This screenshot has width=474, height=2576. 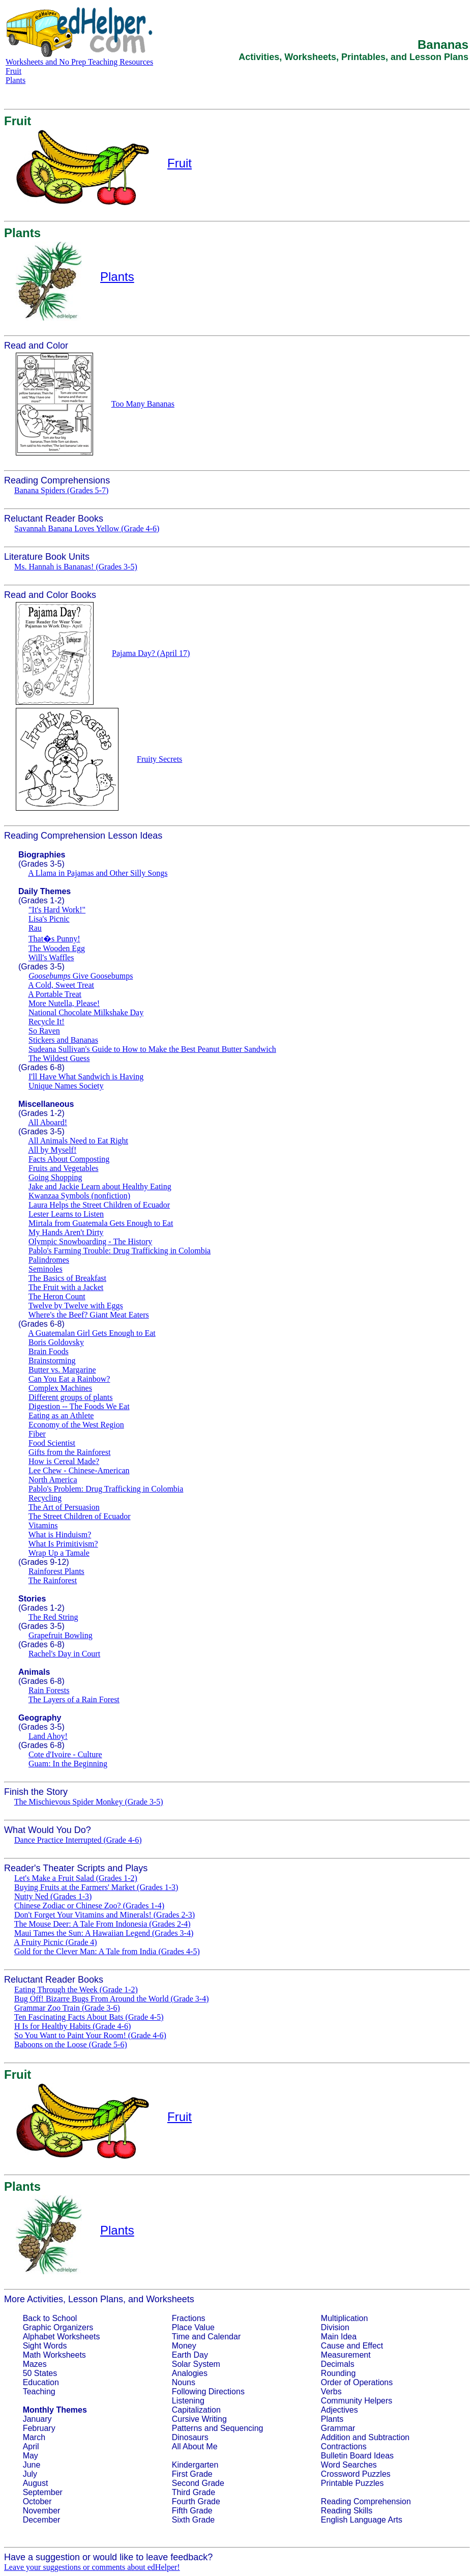 I want to click on Complex Machines, so click(x=60, y=1388).